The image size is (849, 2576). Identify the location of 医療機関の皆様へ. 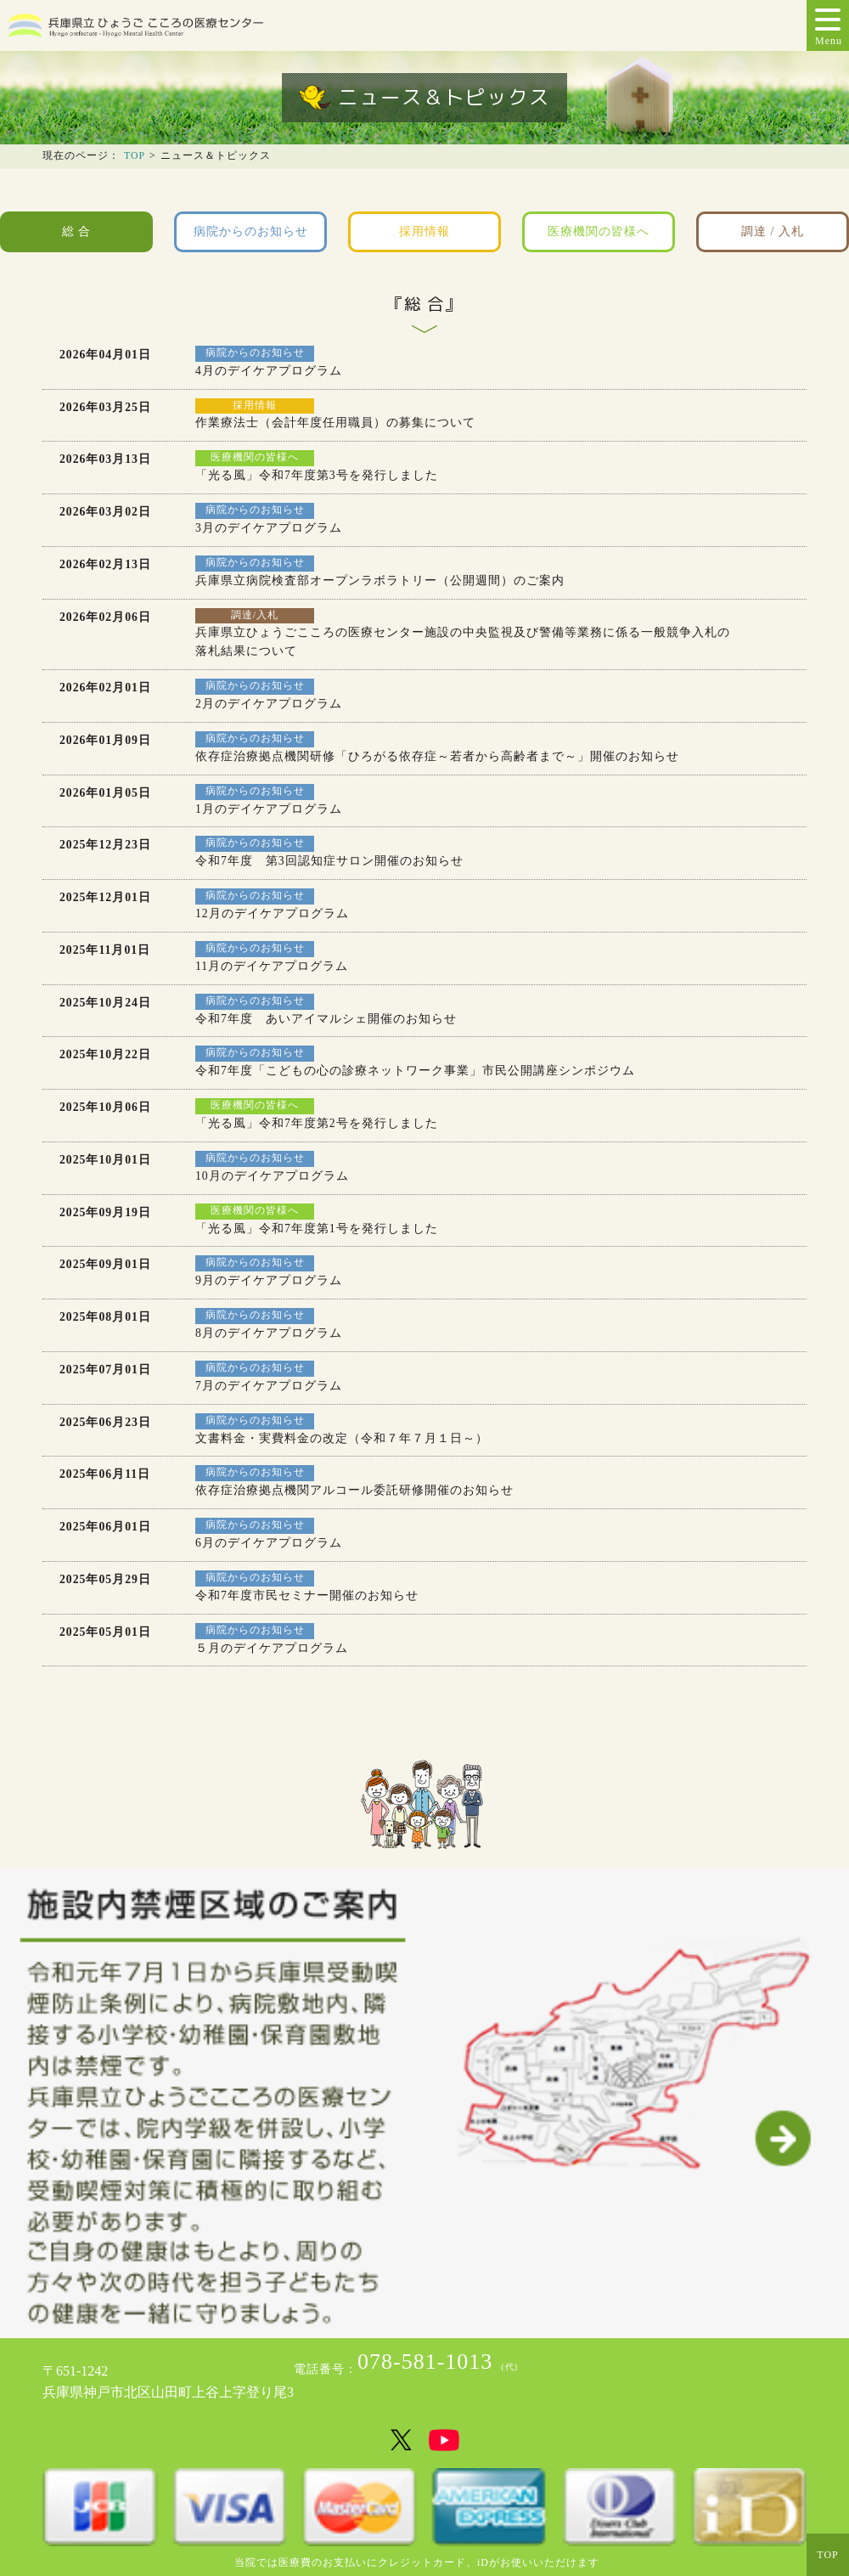
(598, 231).